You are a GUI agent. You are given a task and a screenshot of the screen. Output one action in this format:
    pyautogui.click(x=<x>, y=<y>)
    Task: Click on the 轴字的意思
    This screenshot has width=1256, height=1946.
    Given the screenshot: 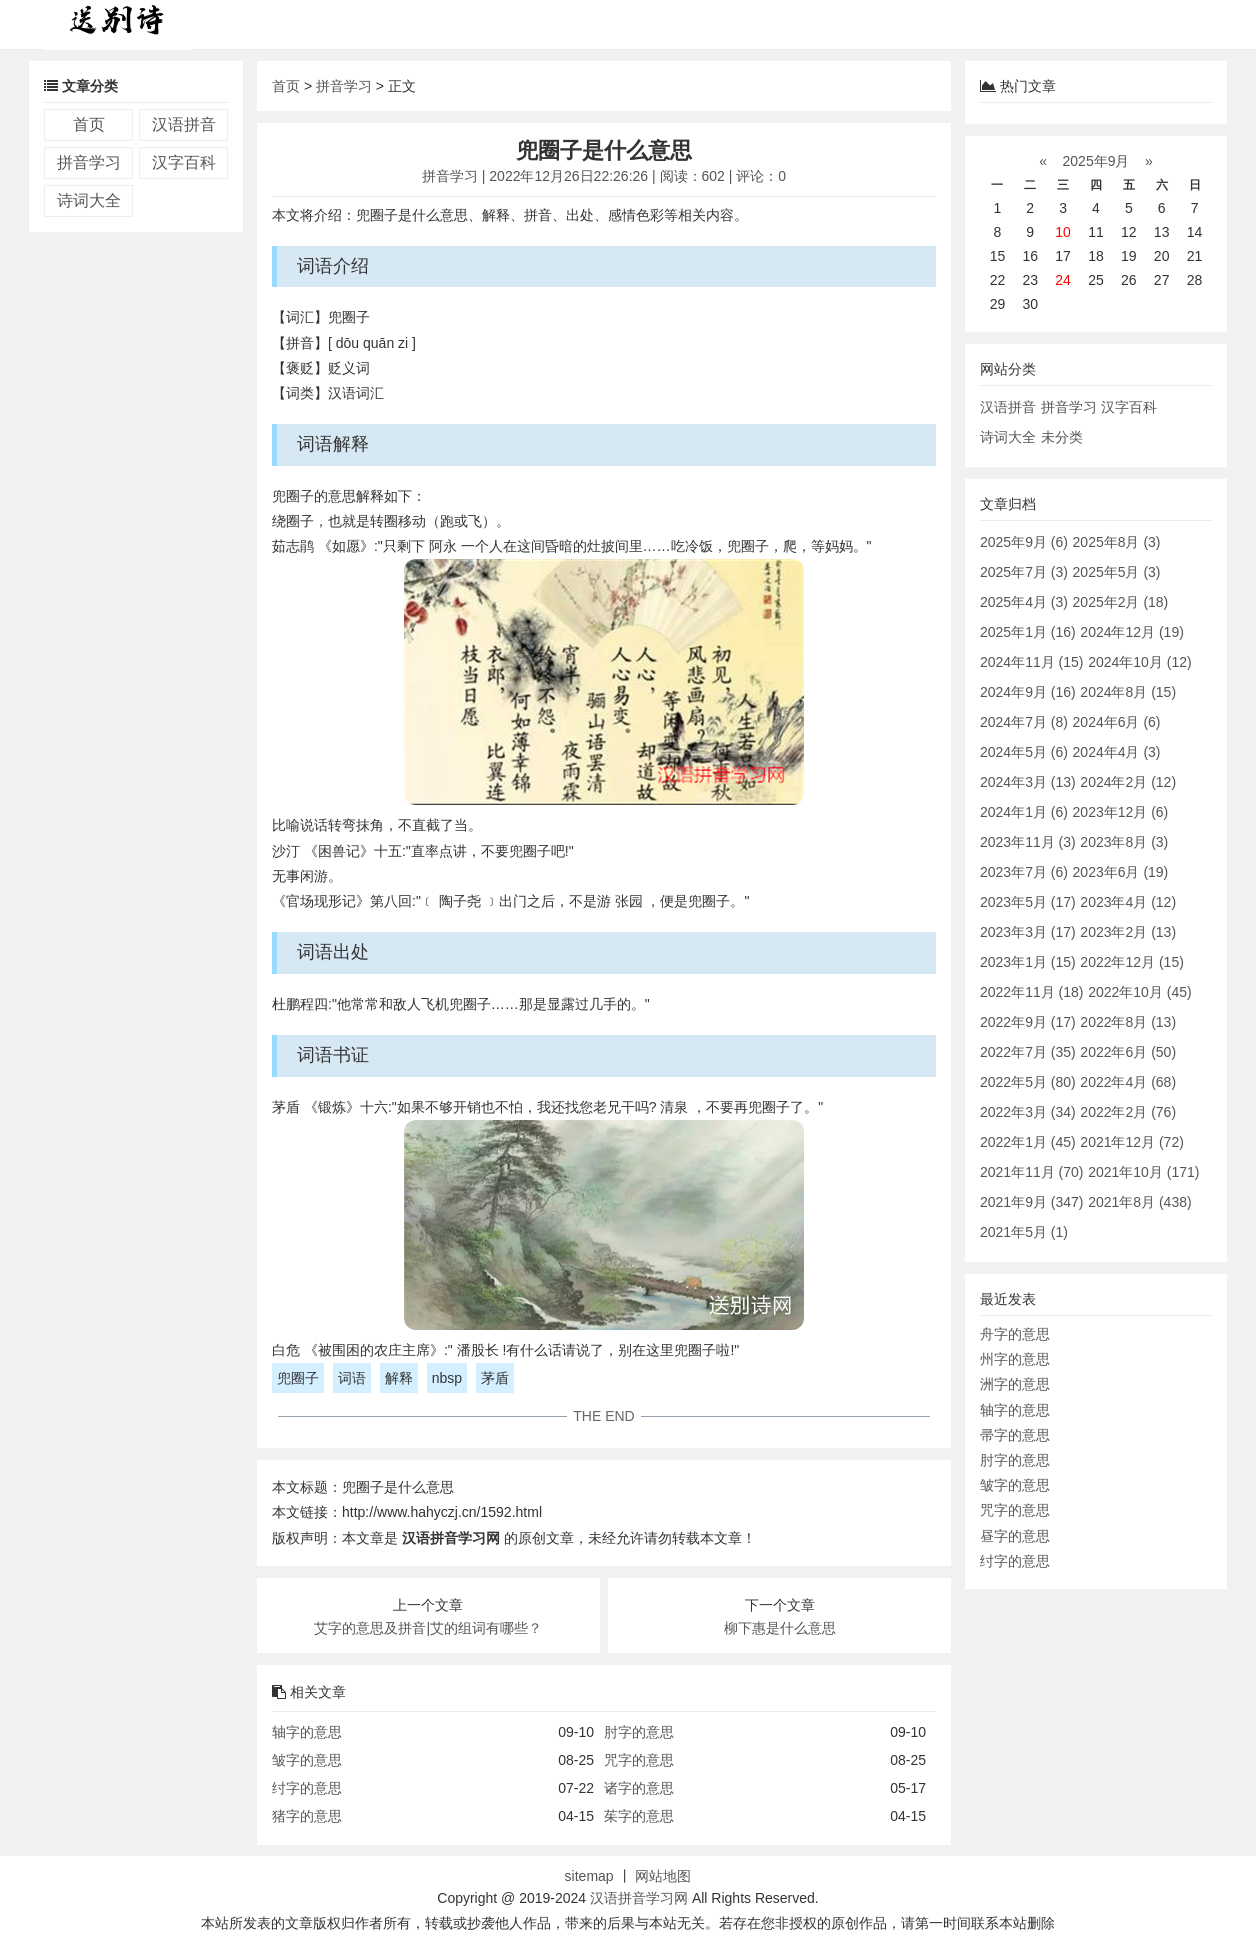 What is the action you would take?
    pyautogui.click(x=307, y=1732)
    